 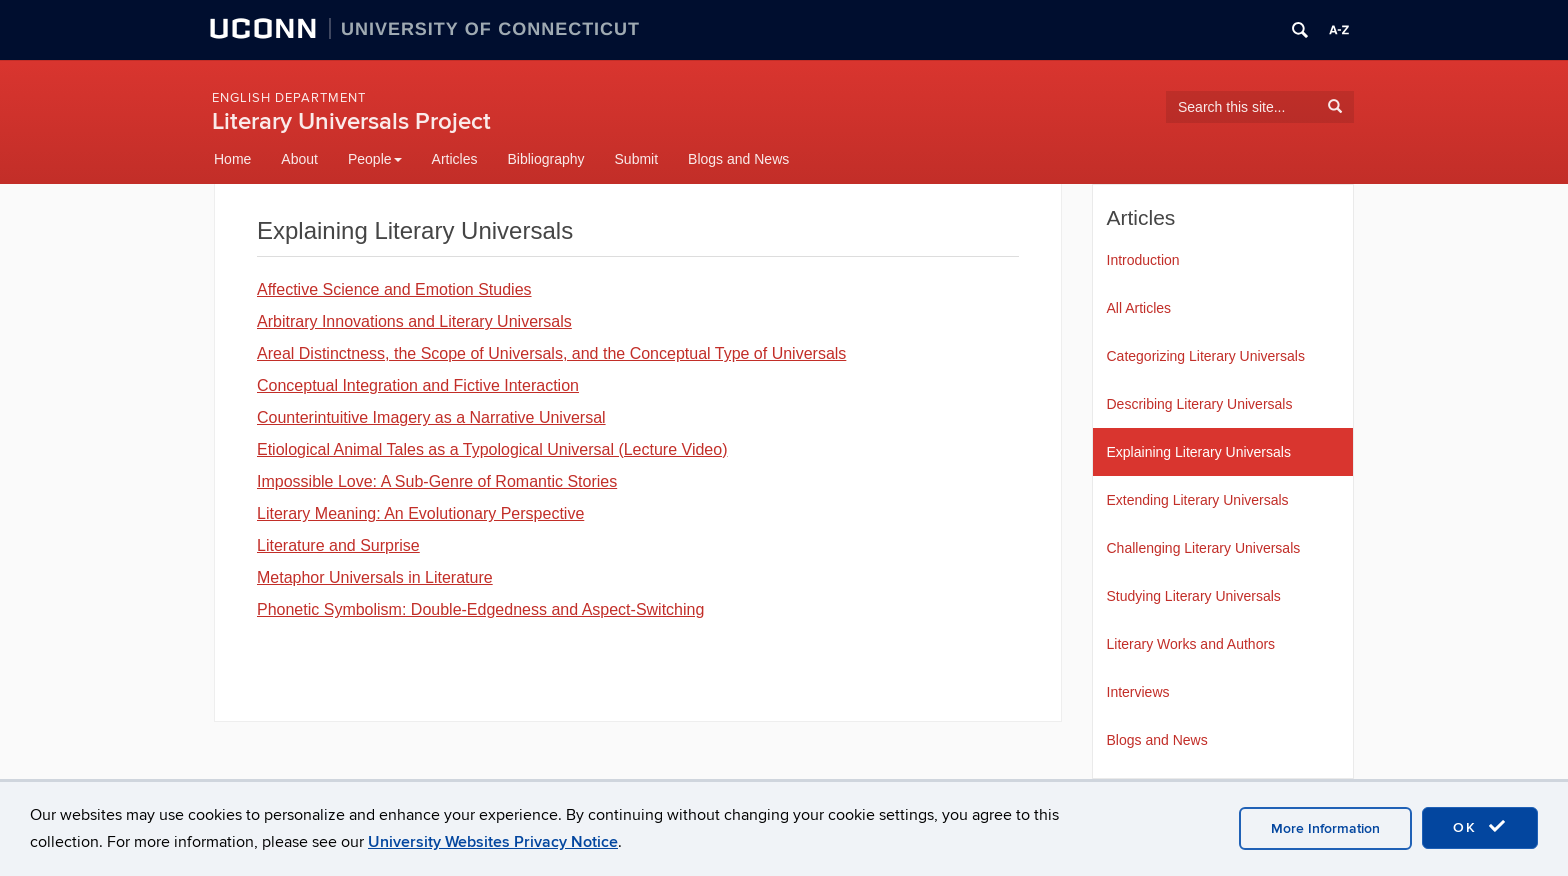 I want to click on Literary Universals Project, so click(x=351, y=121).